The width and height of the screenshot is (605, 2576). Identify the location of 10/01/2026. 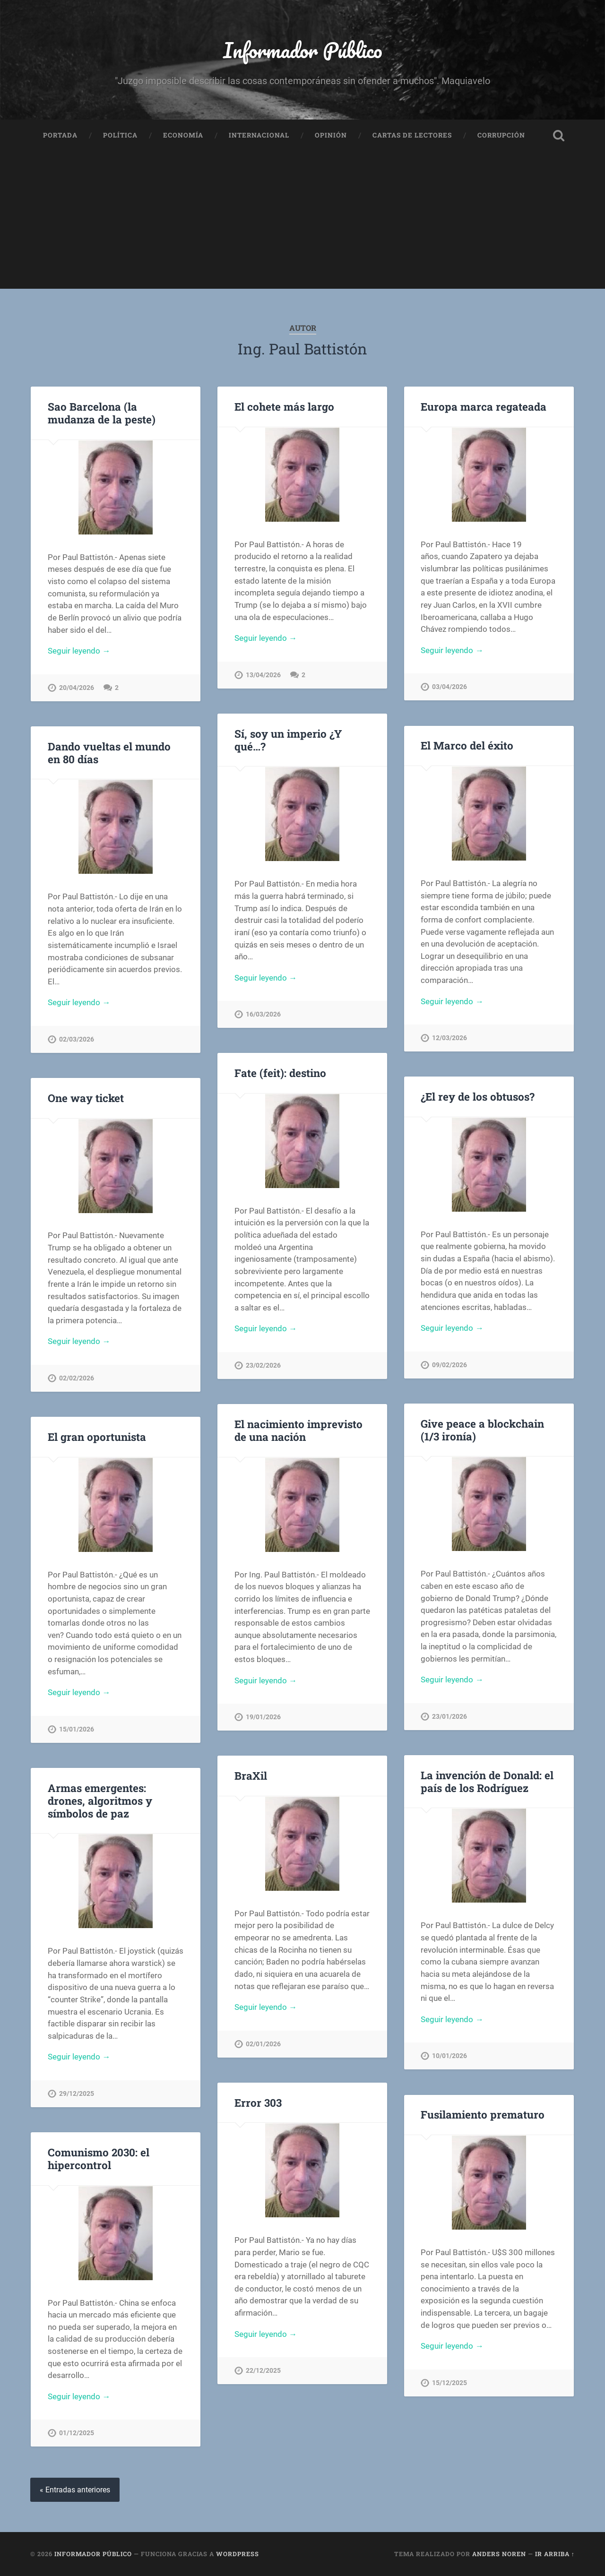
(449, 2056).